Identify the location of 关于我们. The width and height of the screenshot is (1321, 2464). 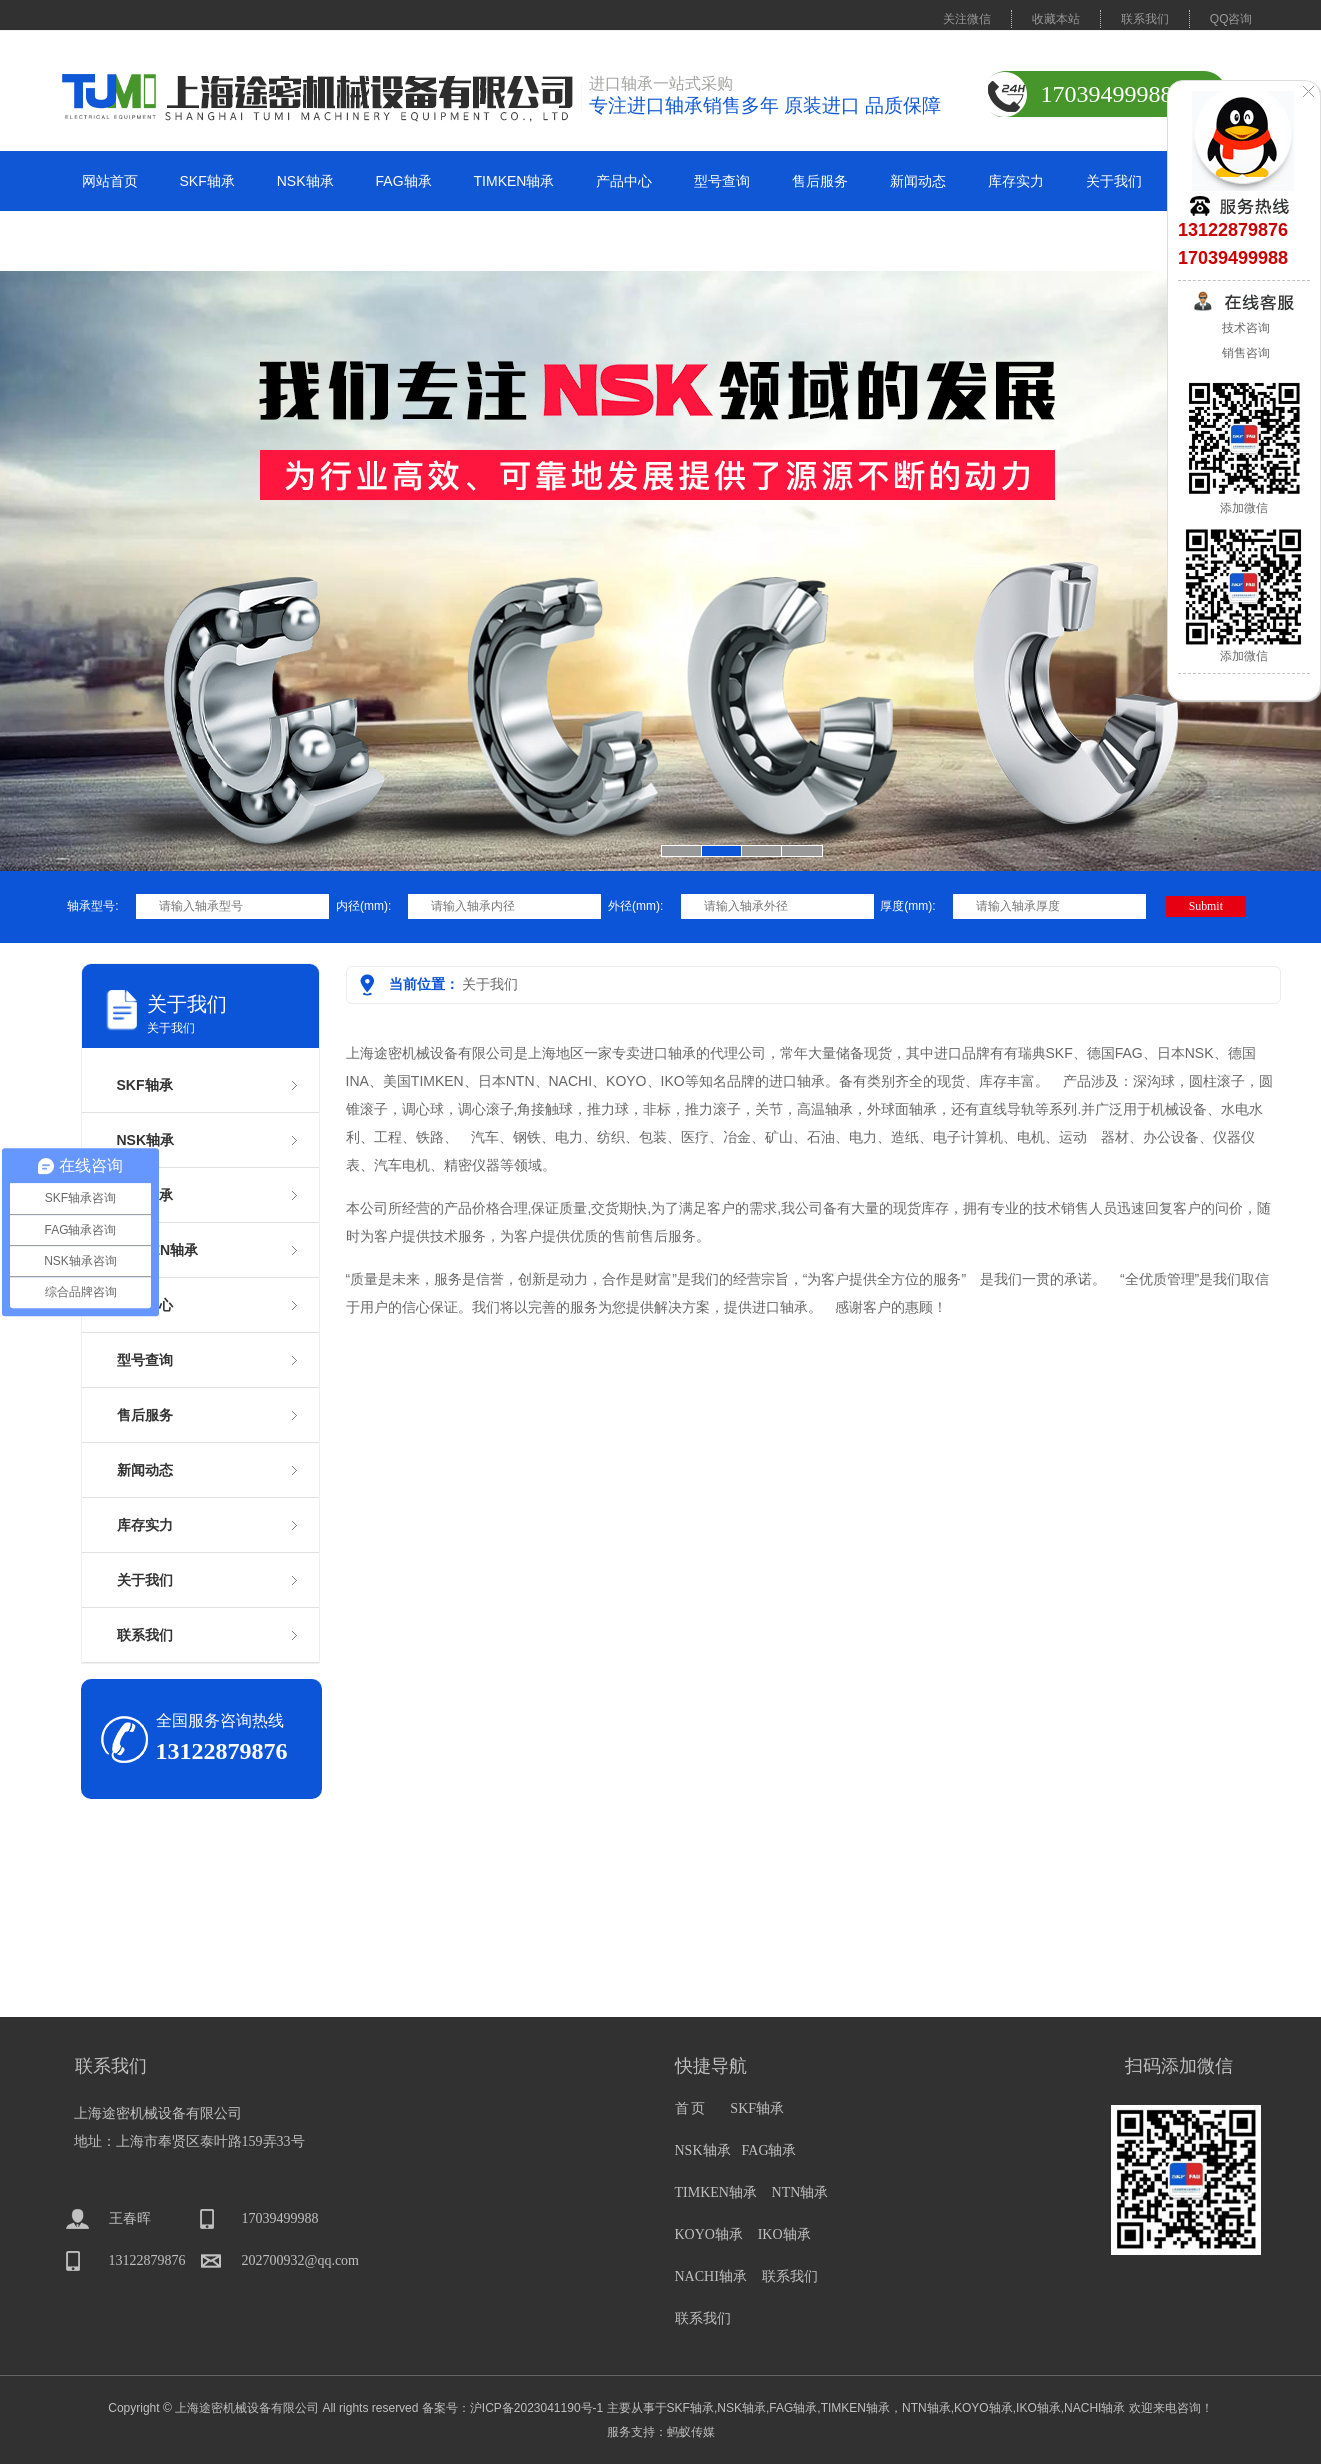
(1114, 181).